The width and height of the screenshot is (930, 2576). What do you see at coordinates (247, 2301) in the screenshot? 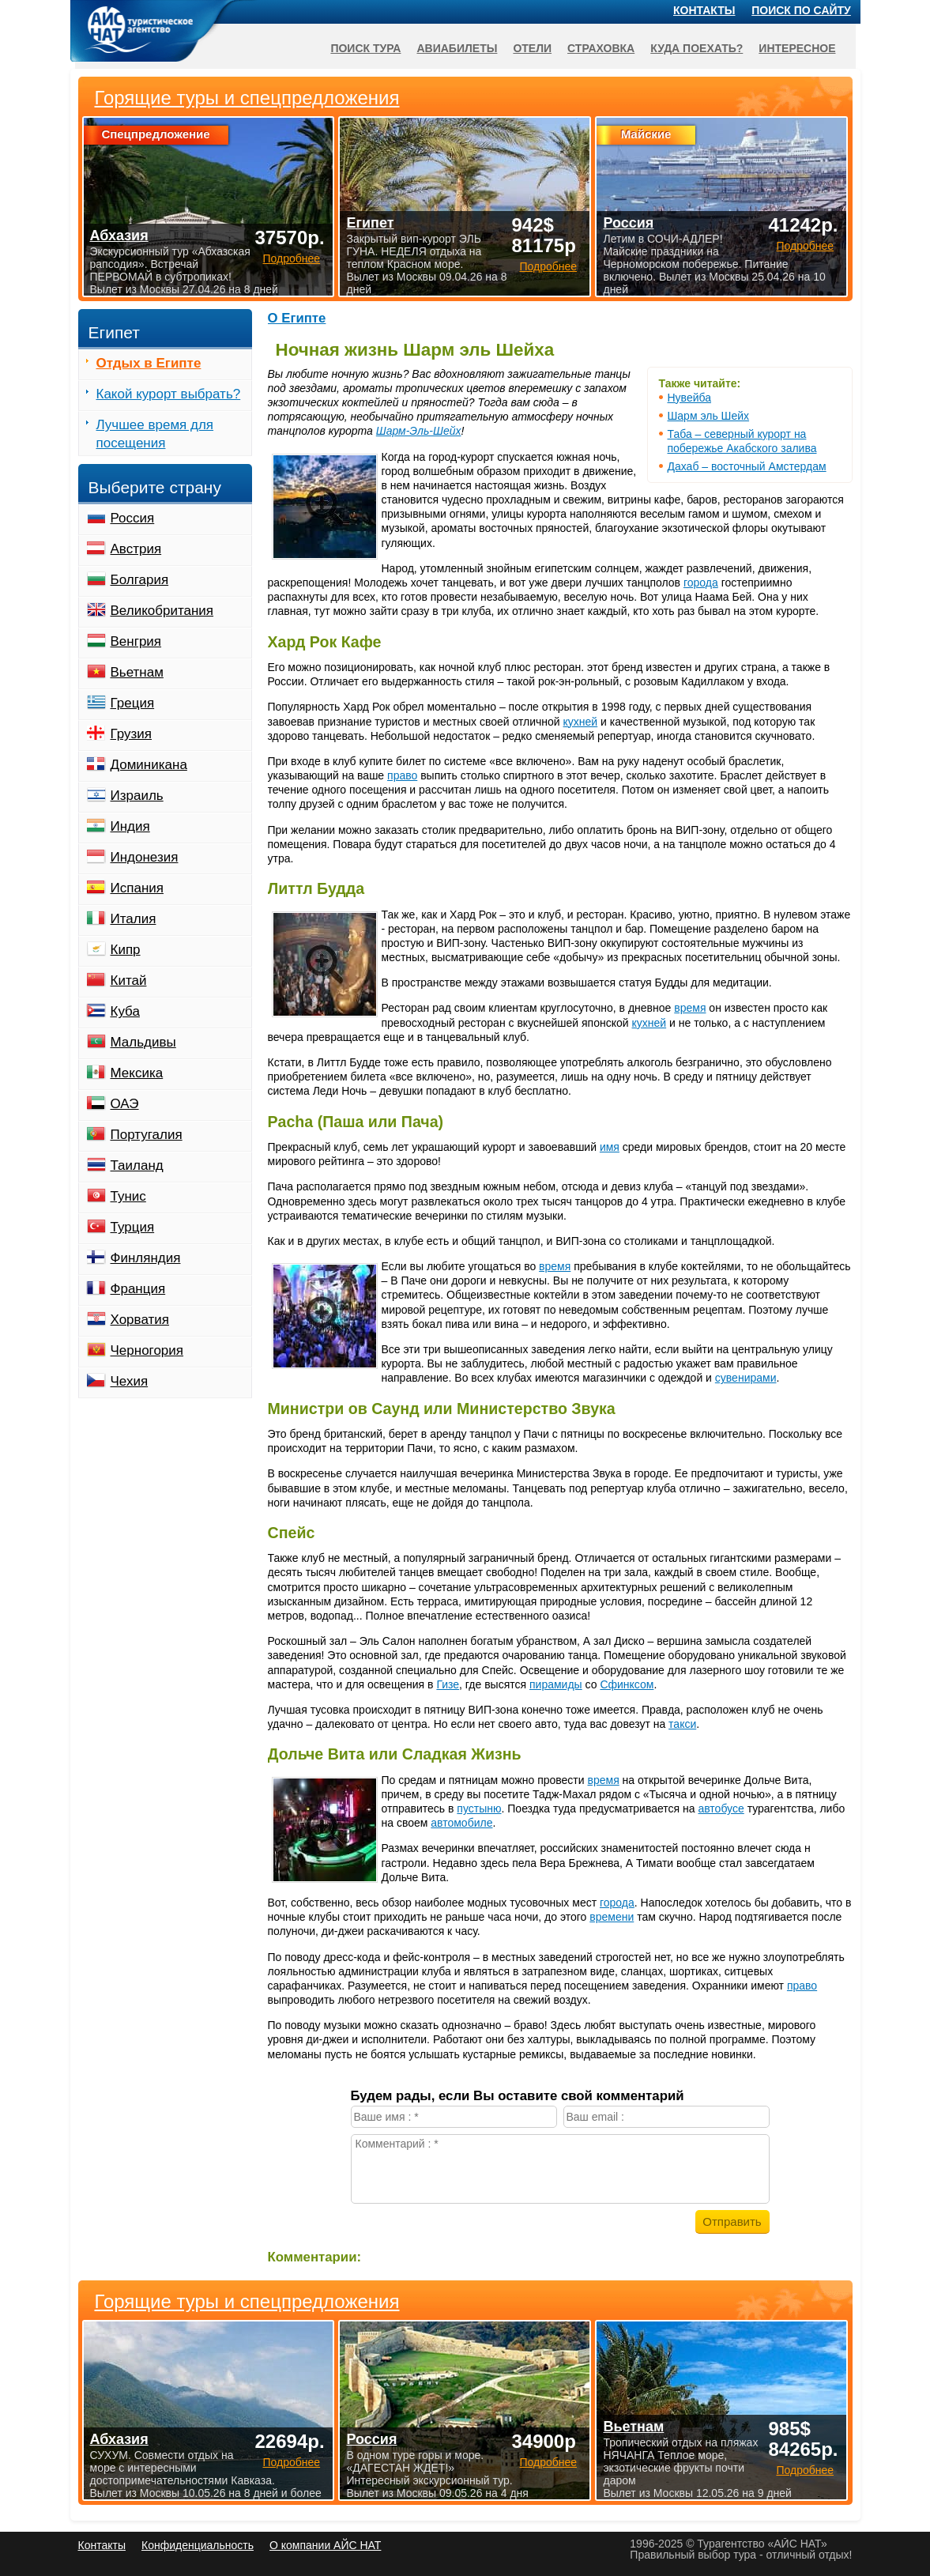
I see `Горящие туры и спецпредложения` at bounding box center [247, 2301].